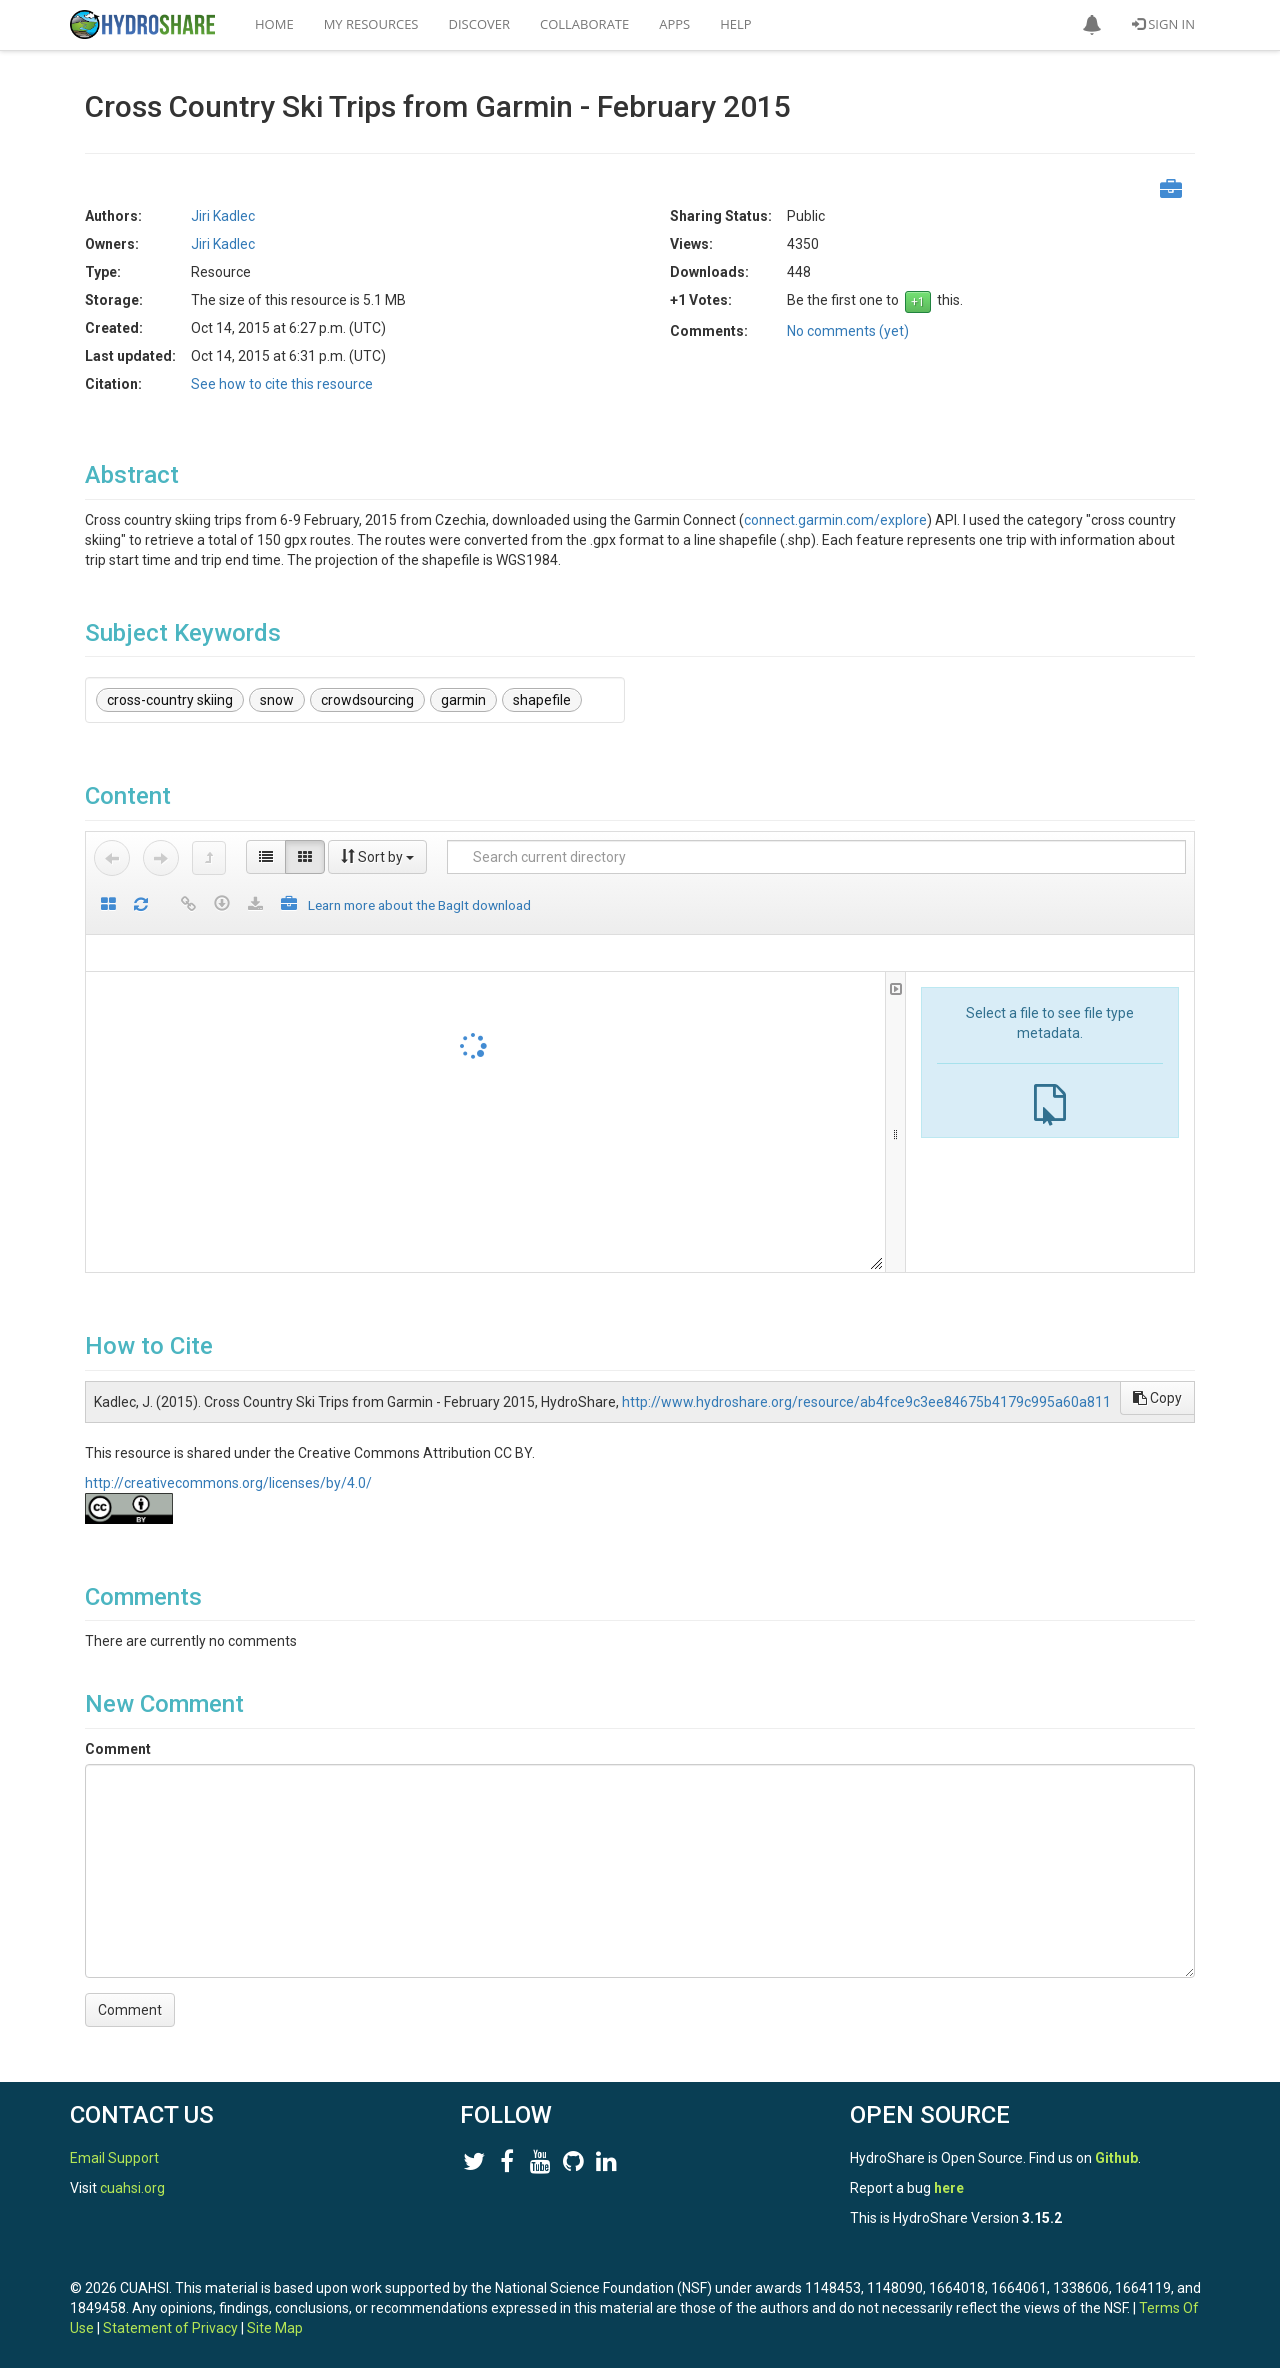  What do you see at coordinates (1157, 1398) in the screenshot?
I see `Copy` at bounding box center [1157, 1398].